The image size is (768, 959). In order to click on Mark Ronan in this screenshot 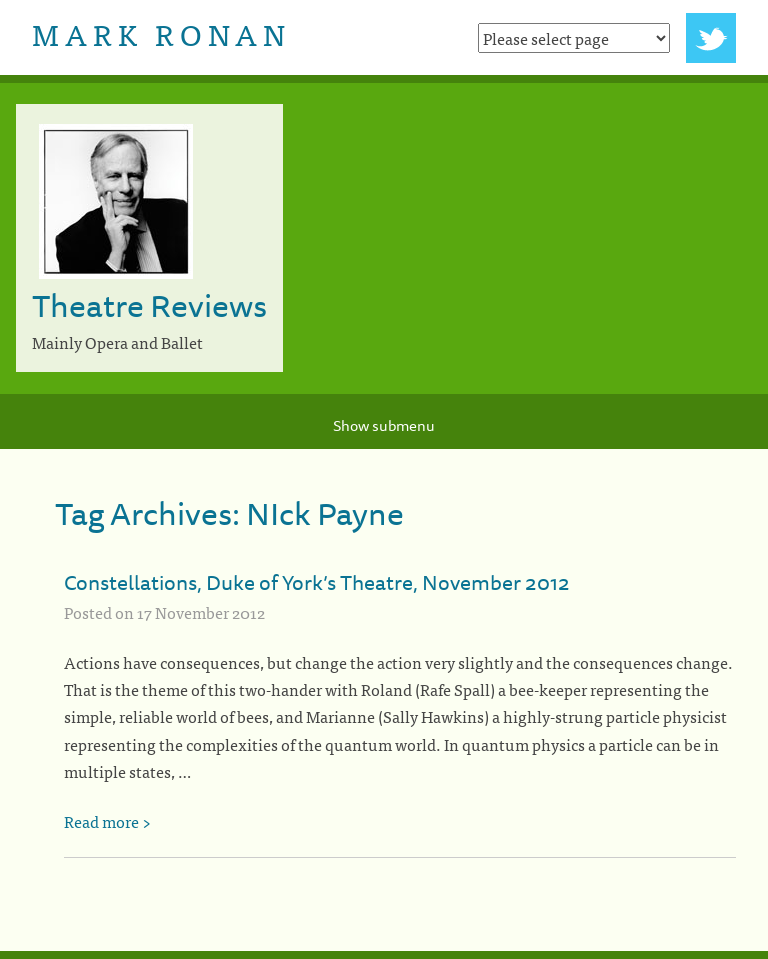, I will do `click(161, 33)`.